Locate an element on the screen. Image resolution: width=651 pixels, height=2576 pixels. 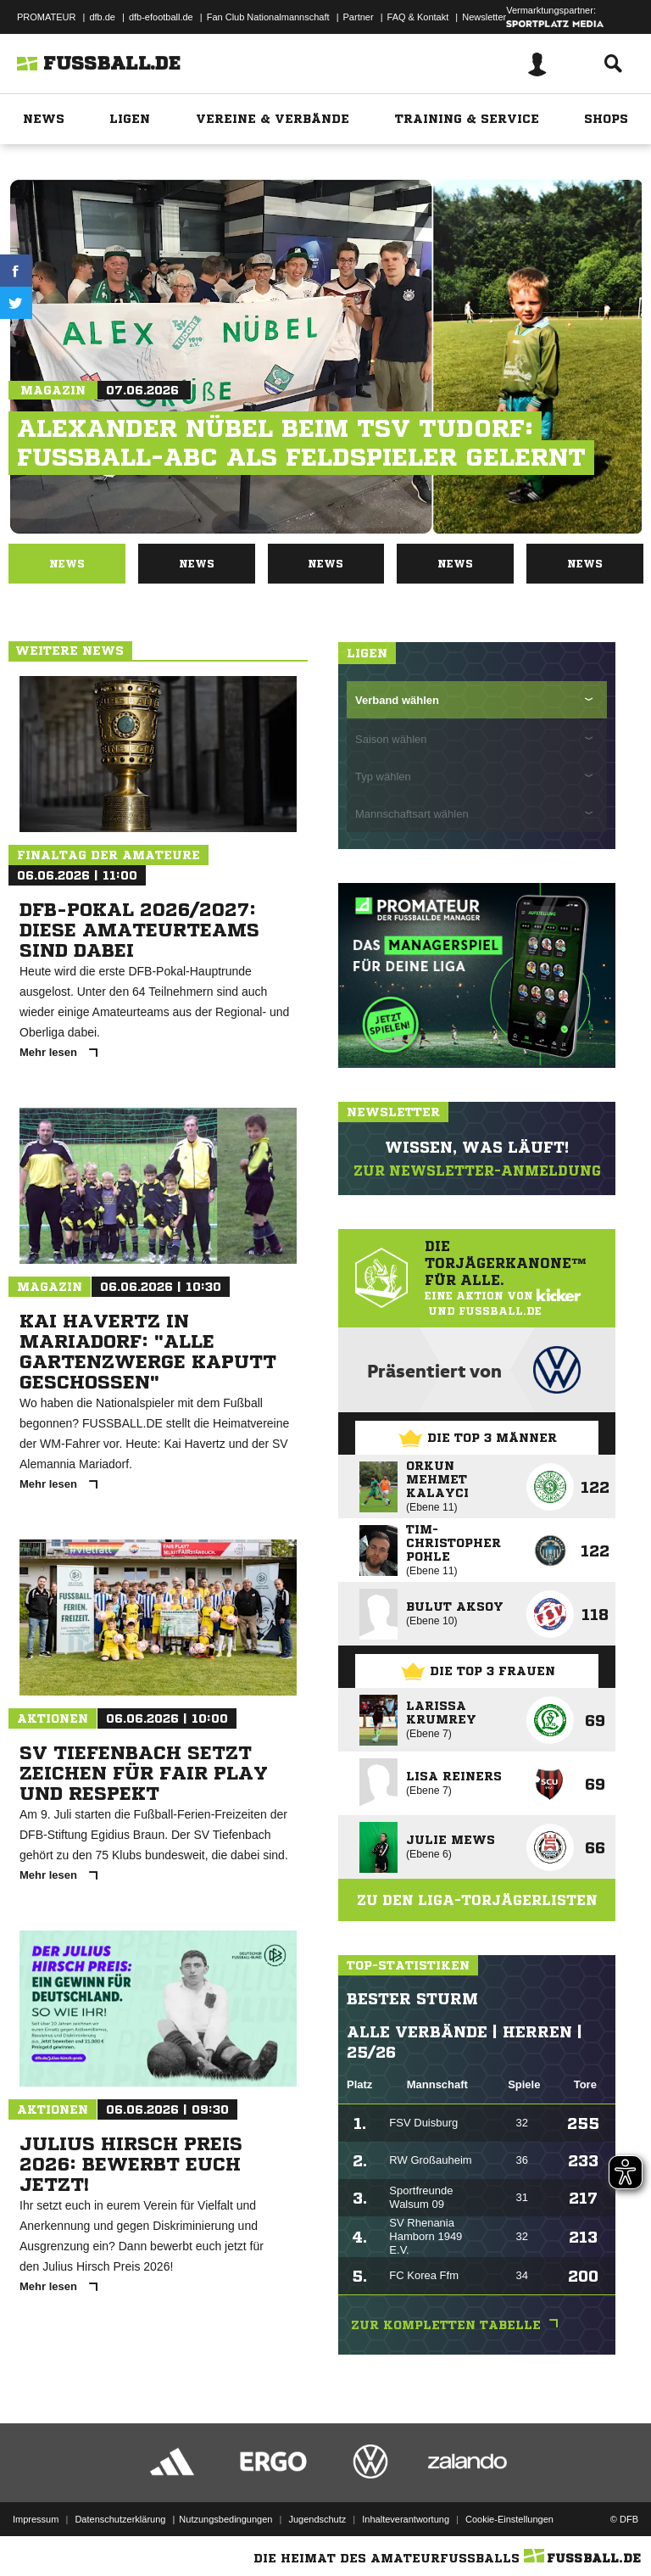
Impressum is located at coordinates (35, 2519).